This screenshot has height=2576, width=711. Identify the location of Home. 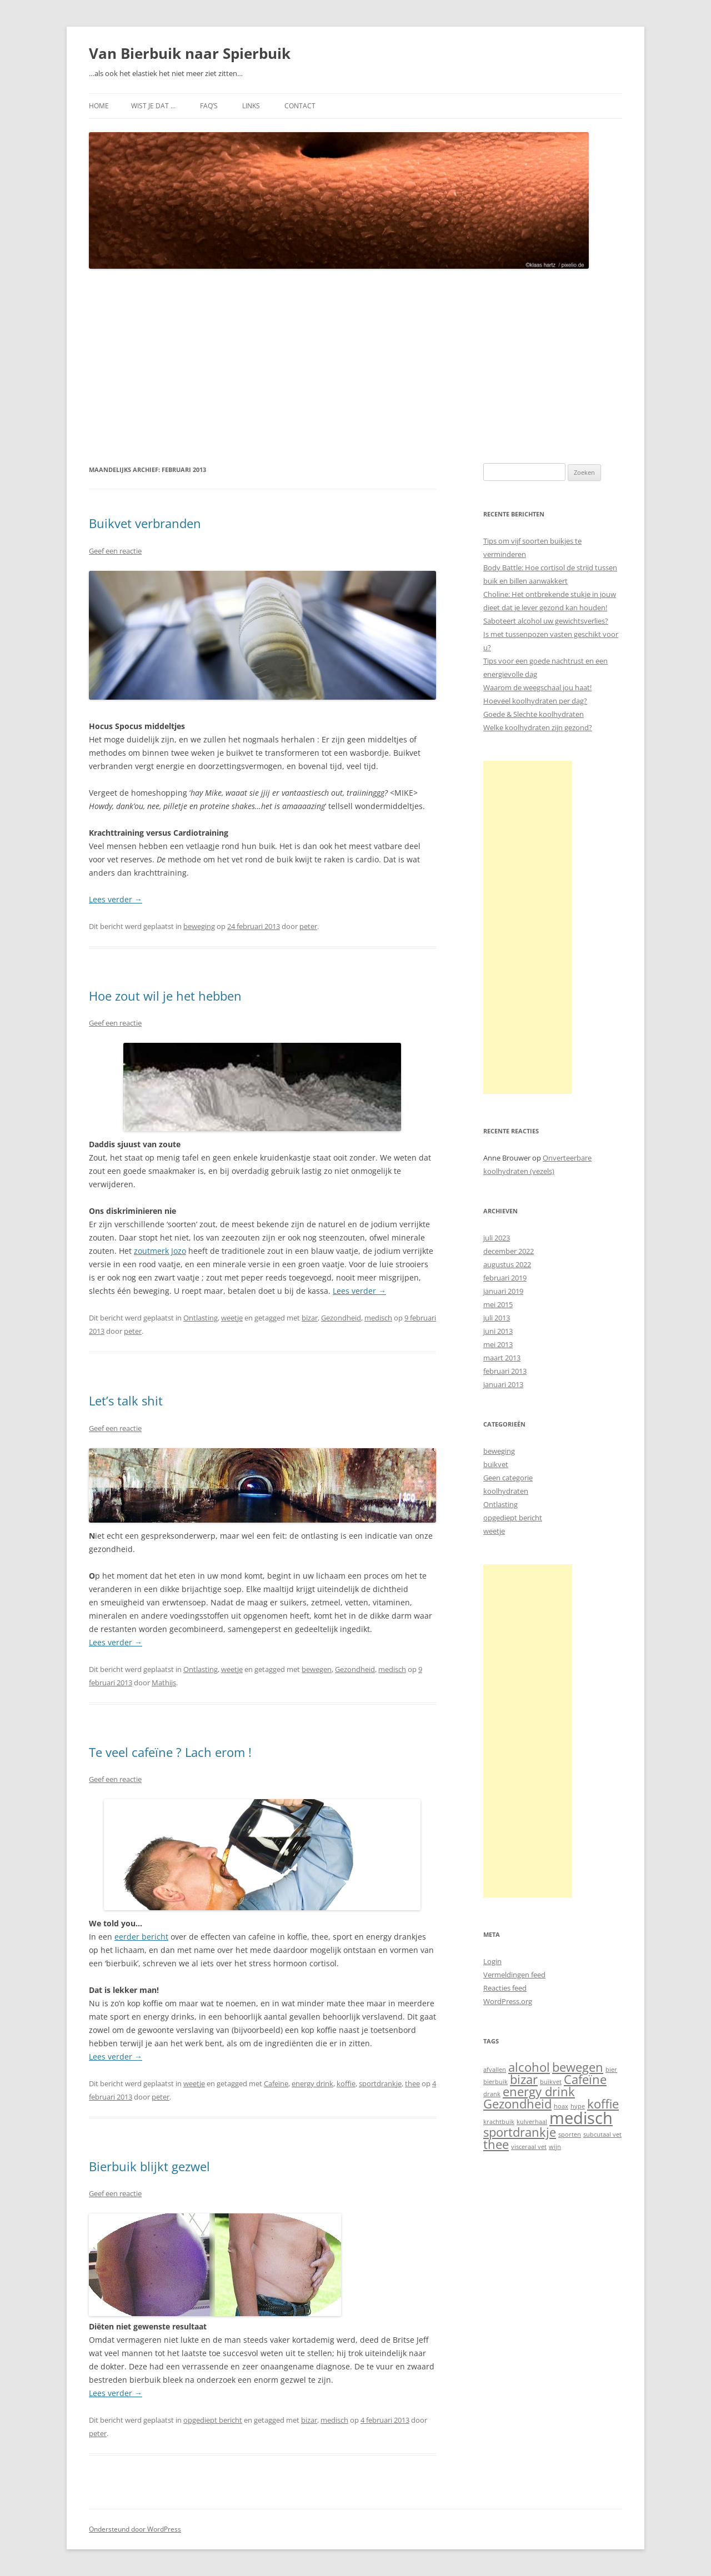
(99, 106).